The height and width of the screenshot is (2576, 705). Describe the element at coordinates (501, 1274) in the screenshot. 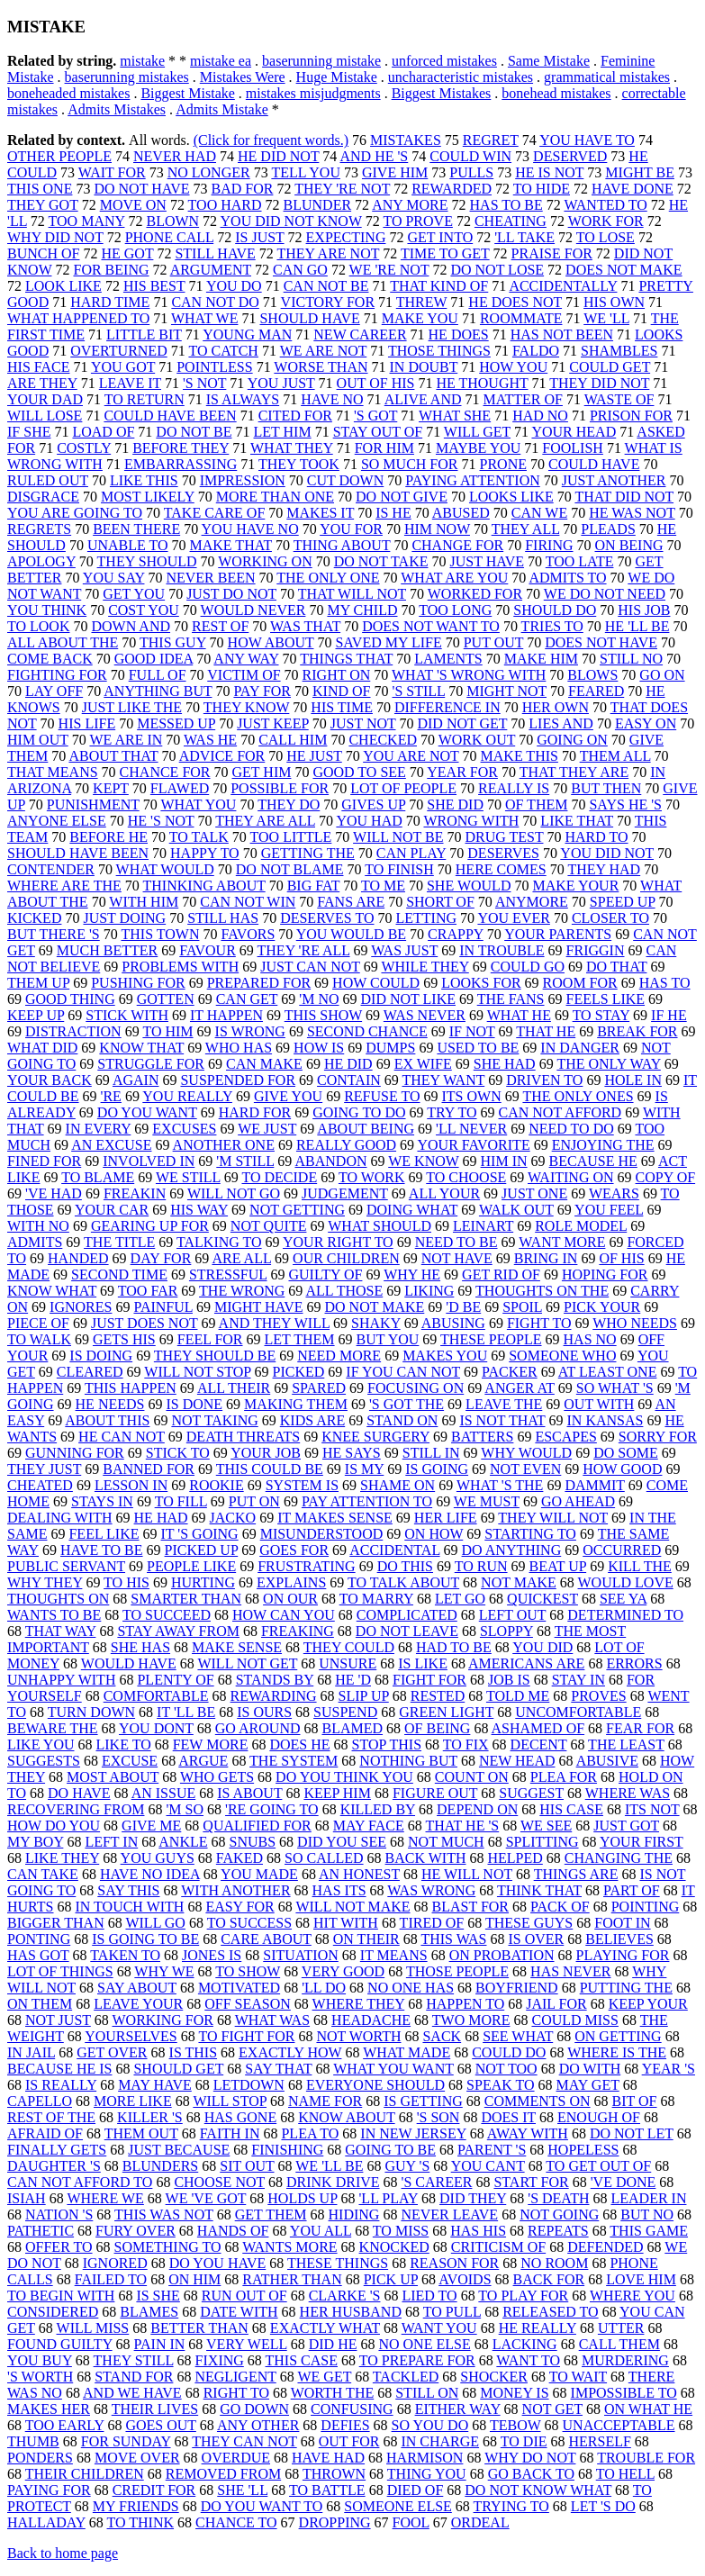

I see `GET RID OF` at that location.